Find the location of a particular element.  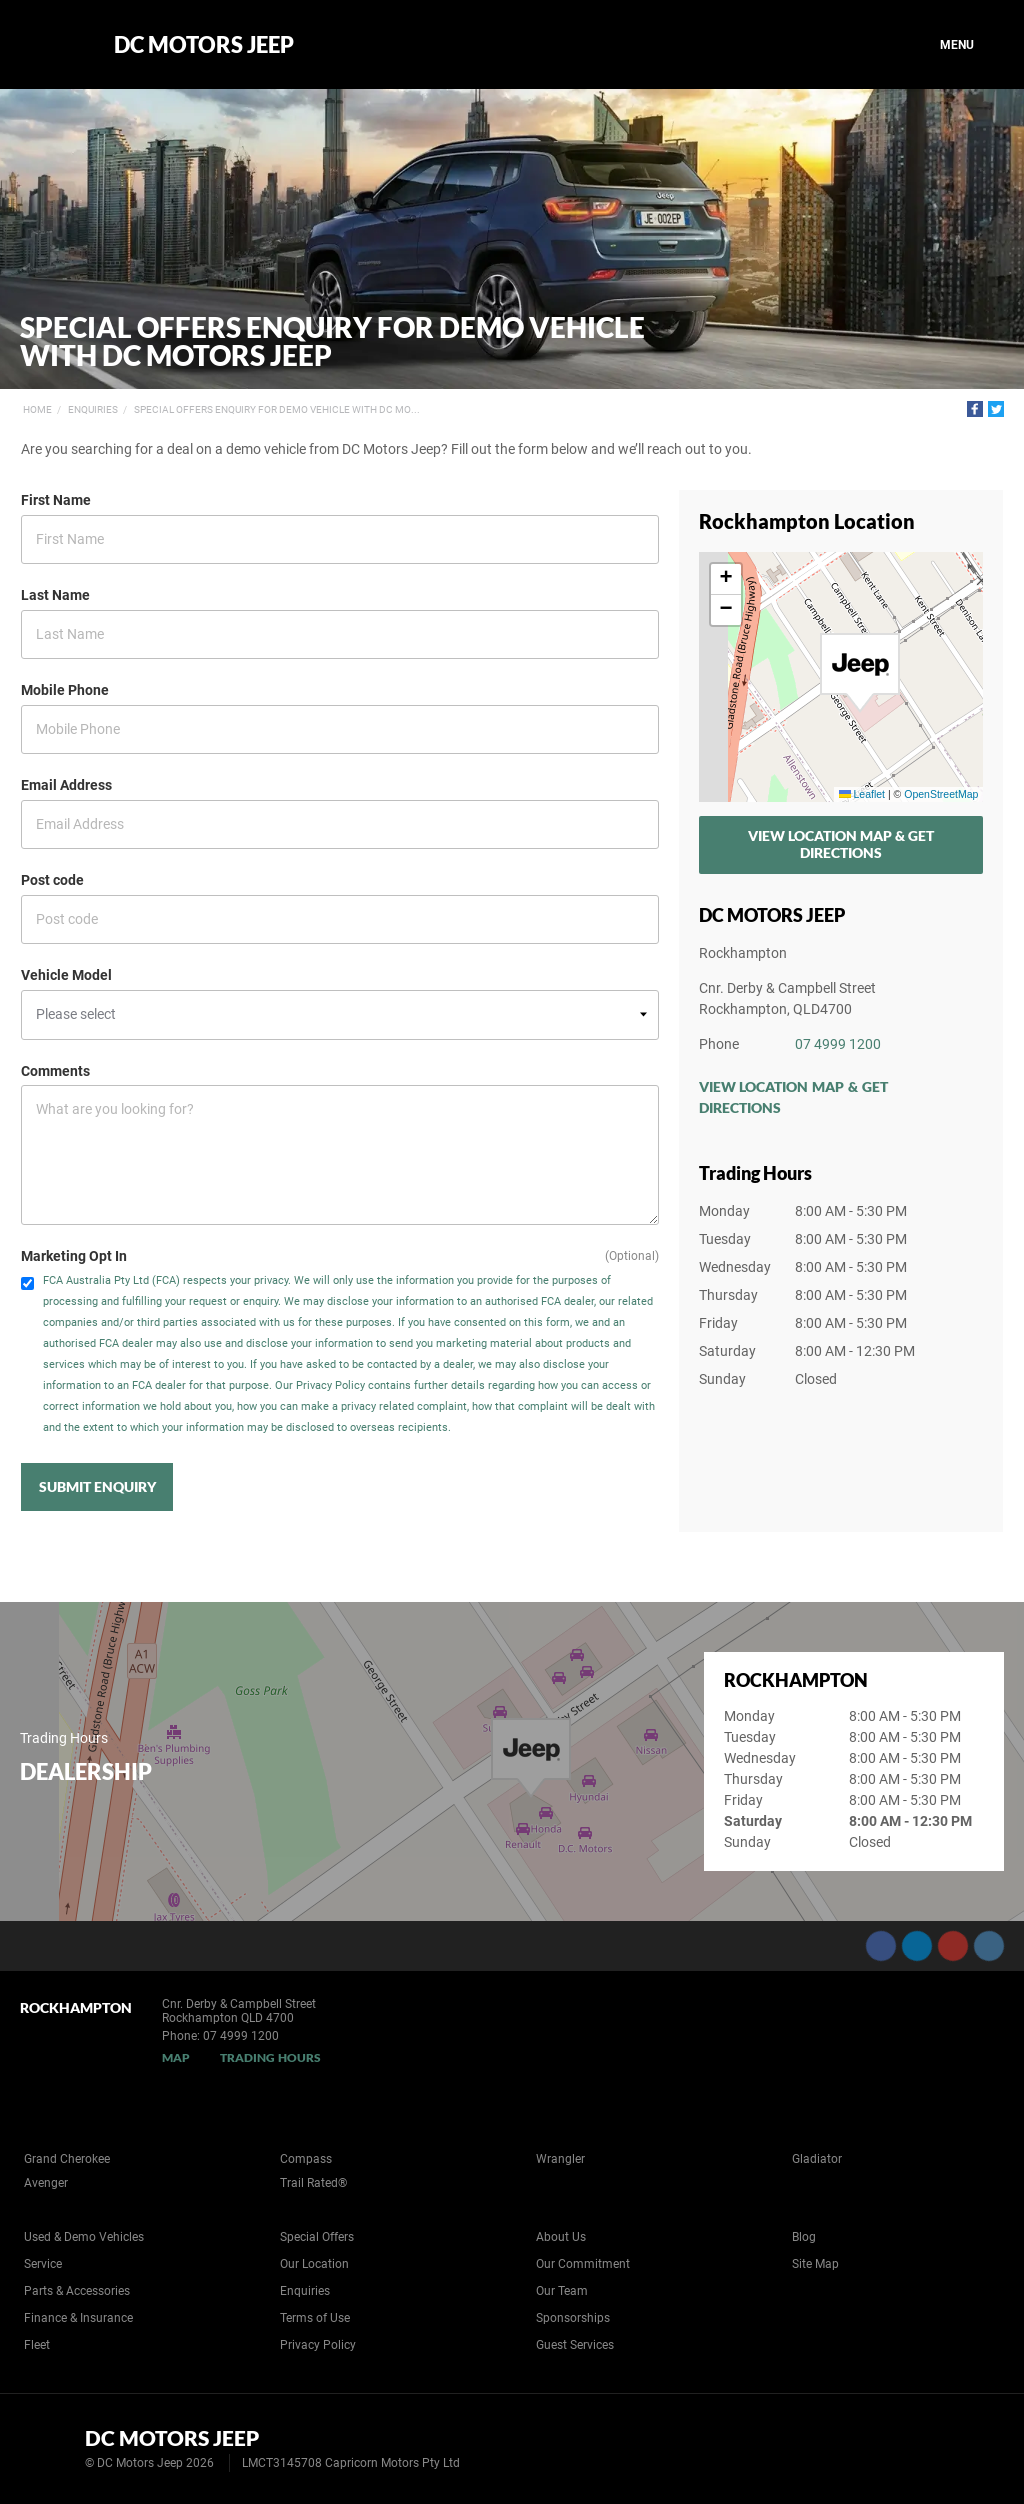

View Location Map & Get Directions is located at coordinates (841, 844).